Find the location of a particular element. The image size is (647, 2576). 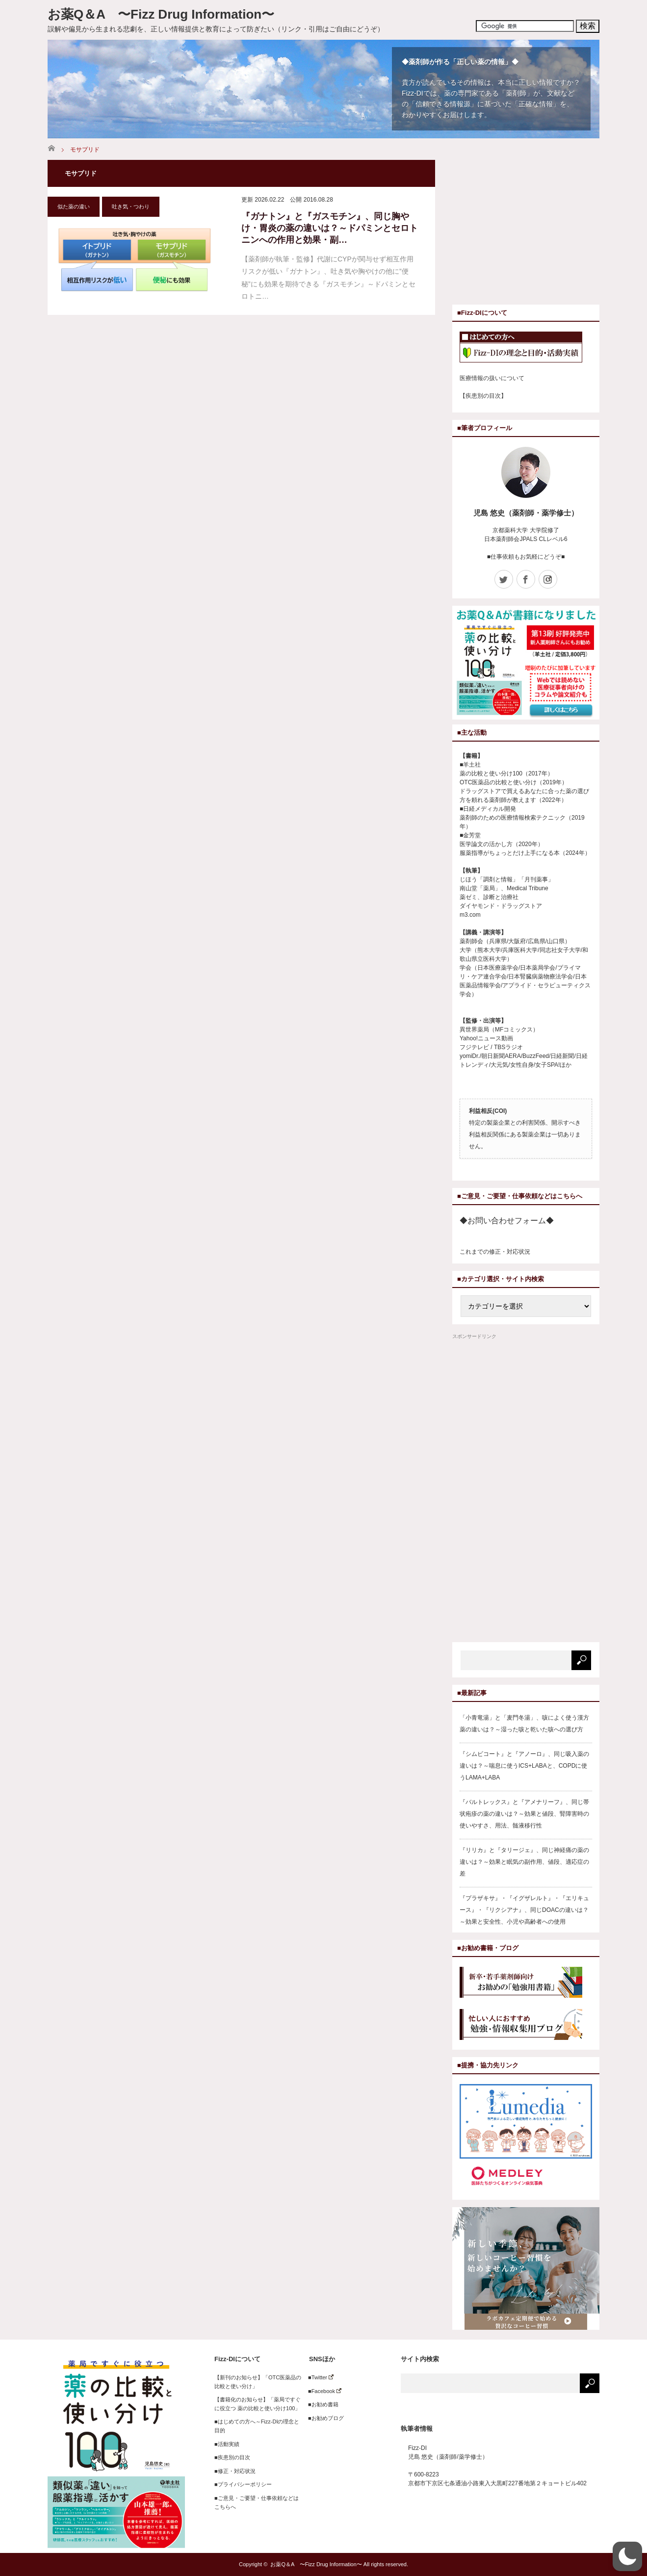

■活動実績 is located at coordinates (226, 2444).